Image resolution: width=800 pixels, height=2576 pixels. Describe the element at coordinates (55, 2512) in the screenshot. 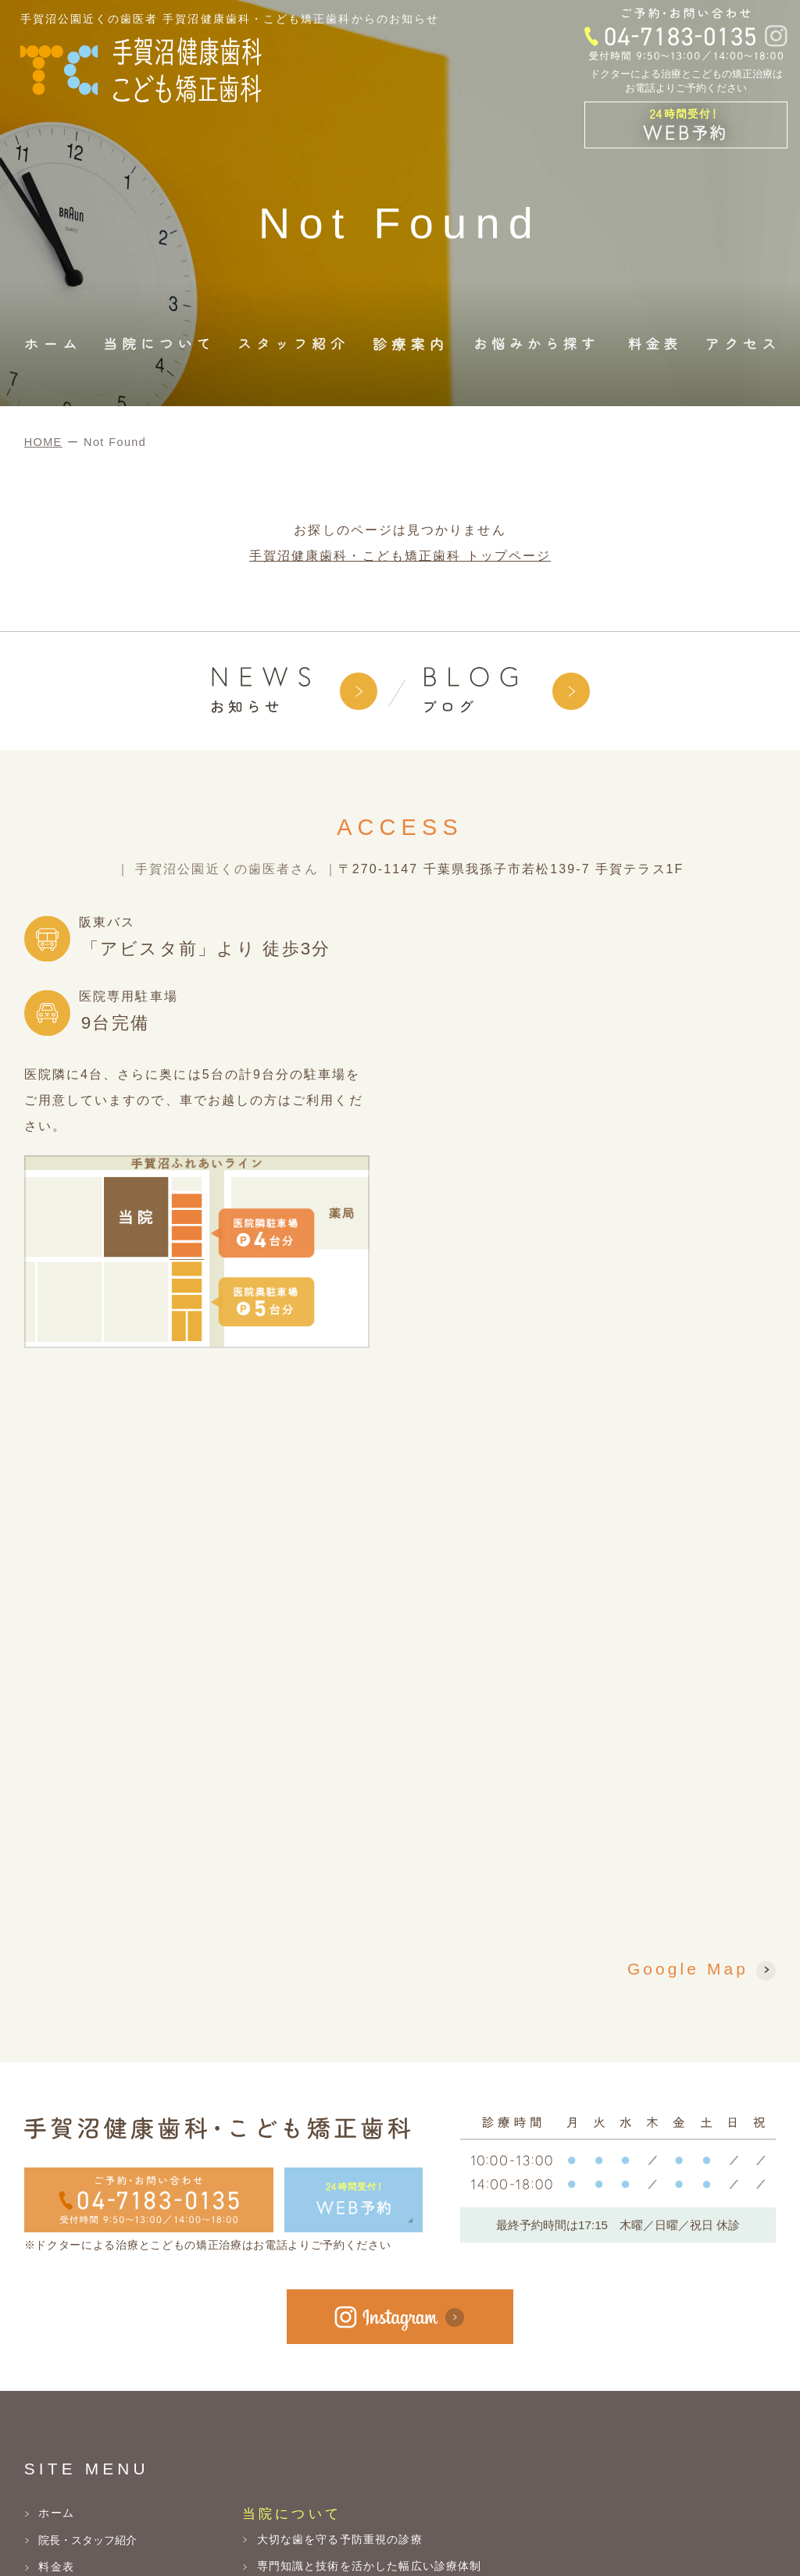

I see `ホーム` at that location.